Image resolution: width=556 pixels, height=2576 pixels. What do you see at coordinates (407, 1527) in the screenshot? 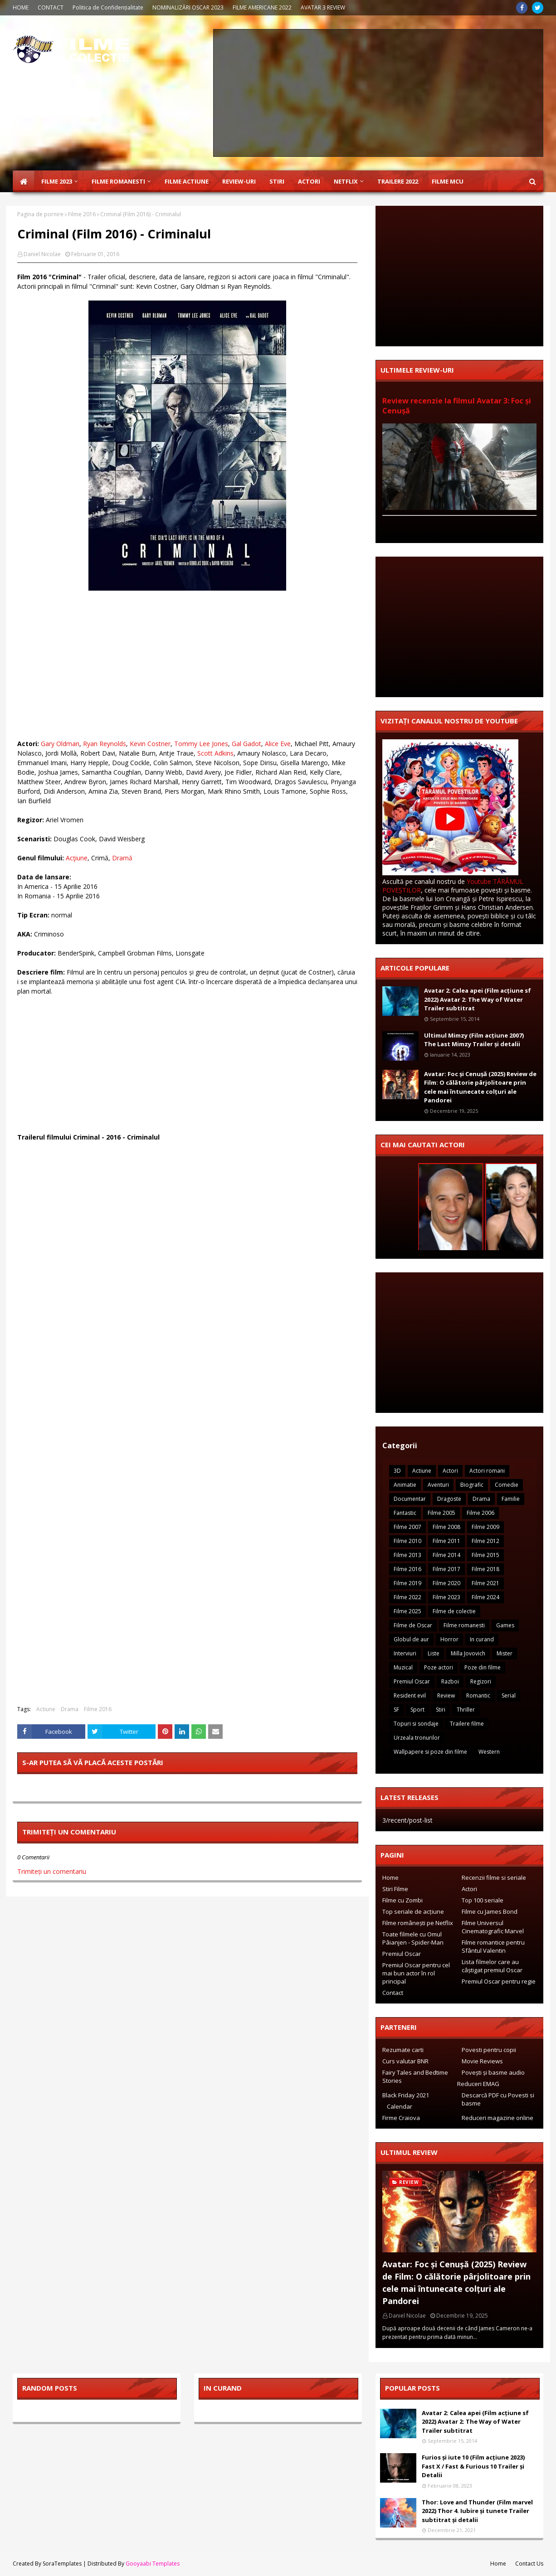
I see `Filme 2007` at bounding box center [407, 1527].